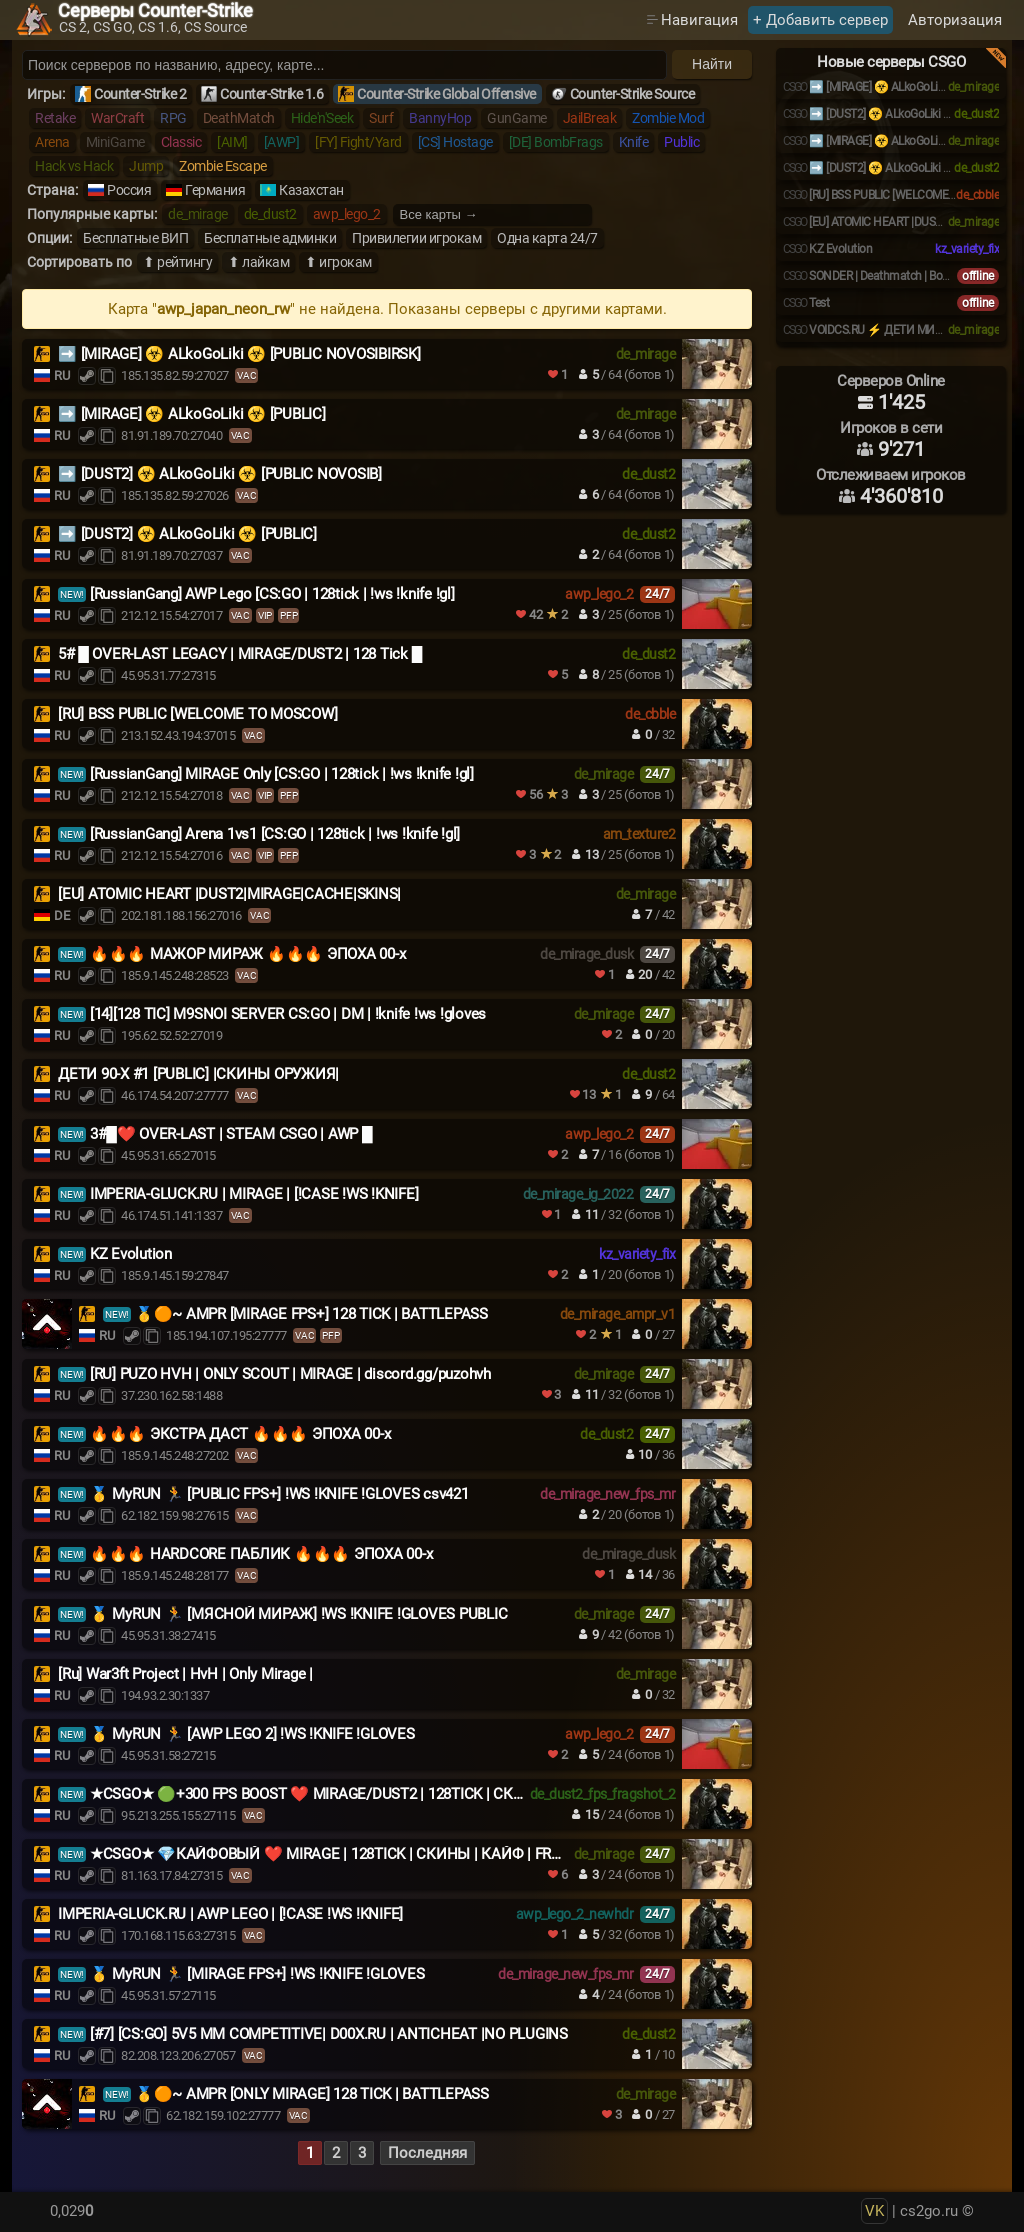 The width and height of the screenshot is (1024, 2232). What do you see at coordinates (129, 190) in the screenshot?
I see `Россия` at bounding box center [129, 190].